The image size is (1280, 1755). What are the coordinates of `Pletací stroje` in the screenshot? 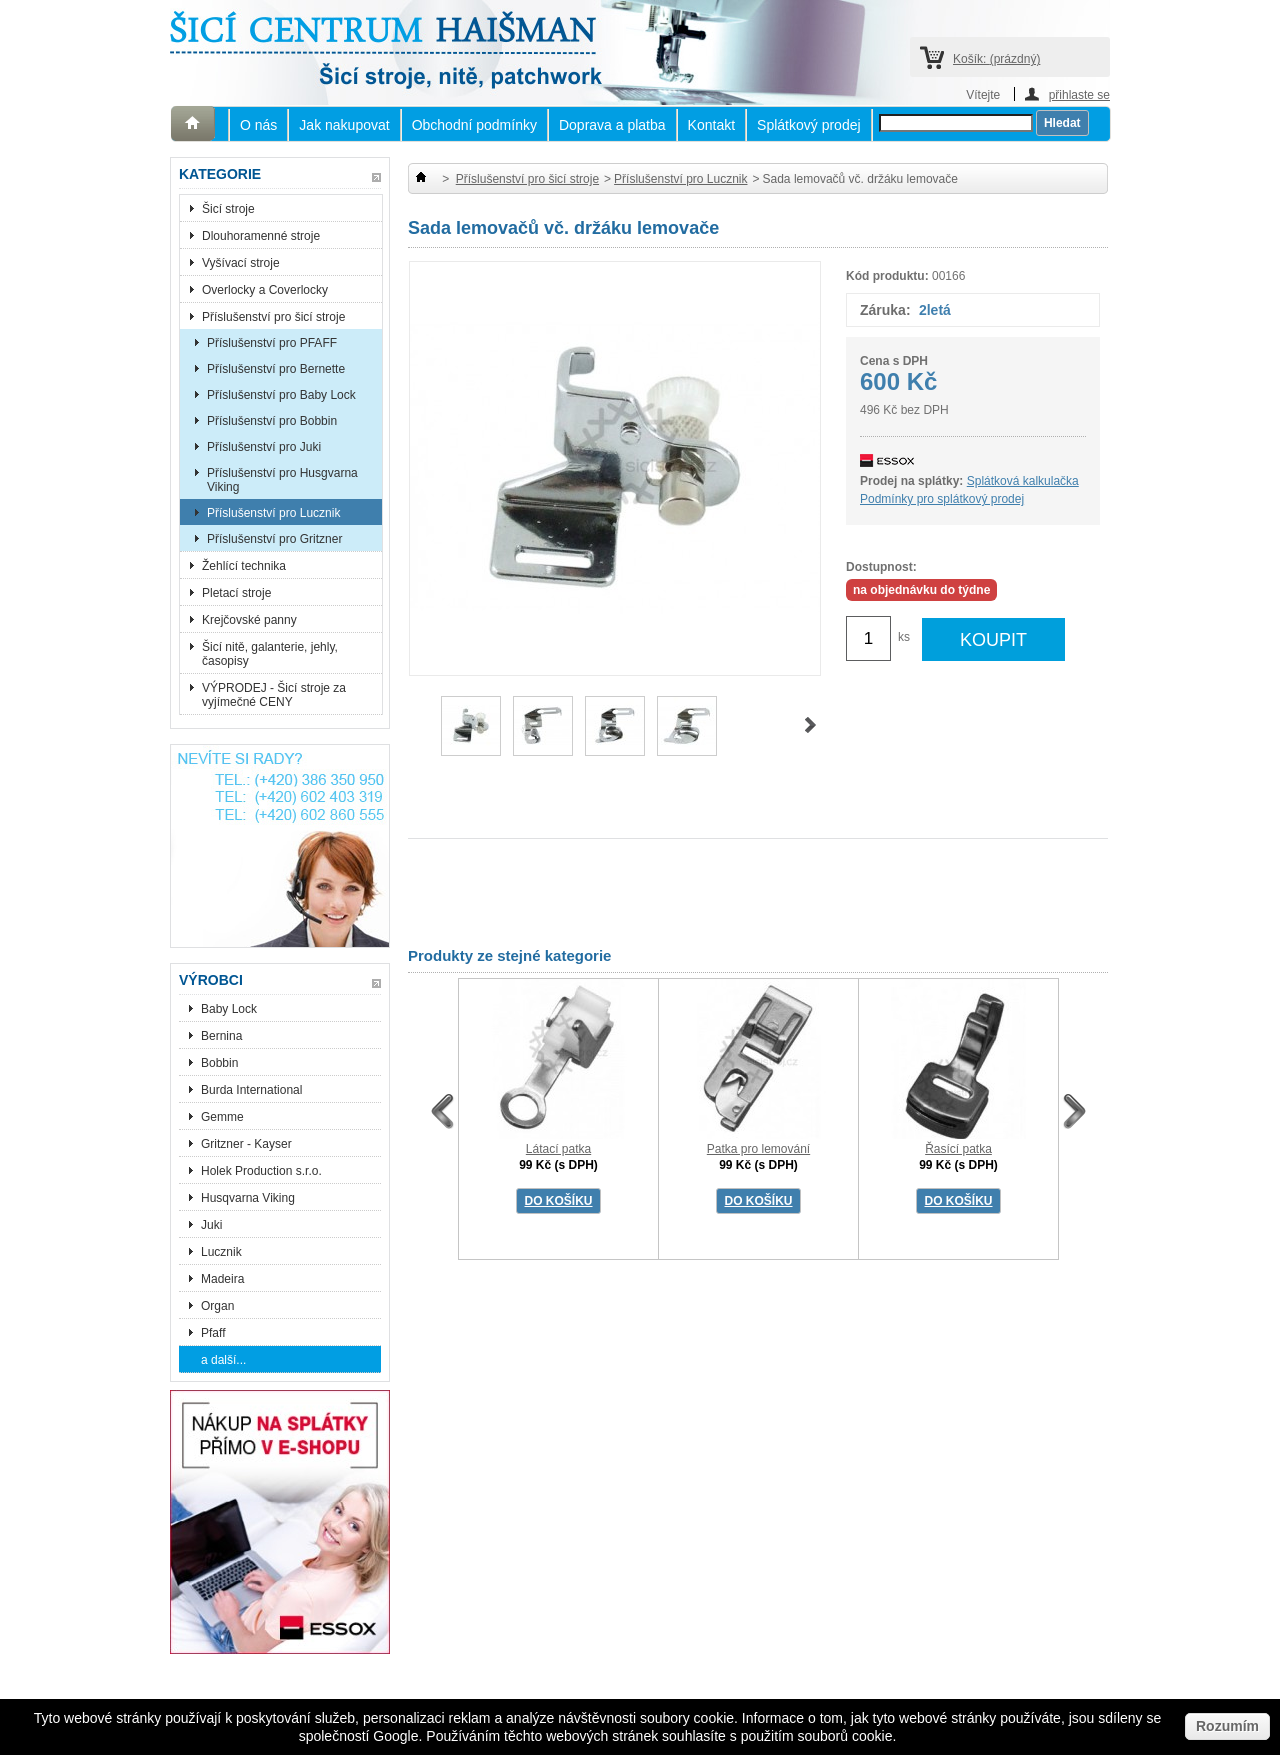 It's located at (236, 593).